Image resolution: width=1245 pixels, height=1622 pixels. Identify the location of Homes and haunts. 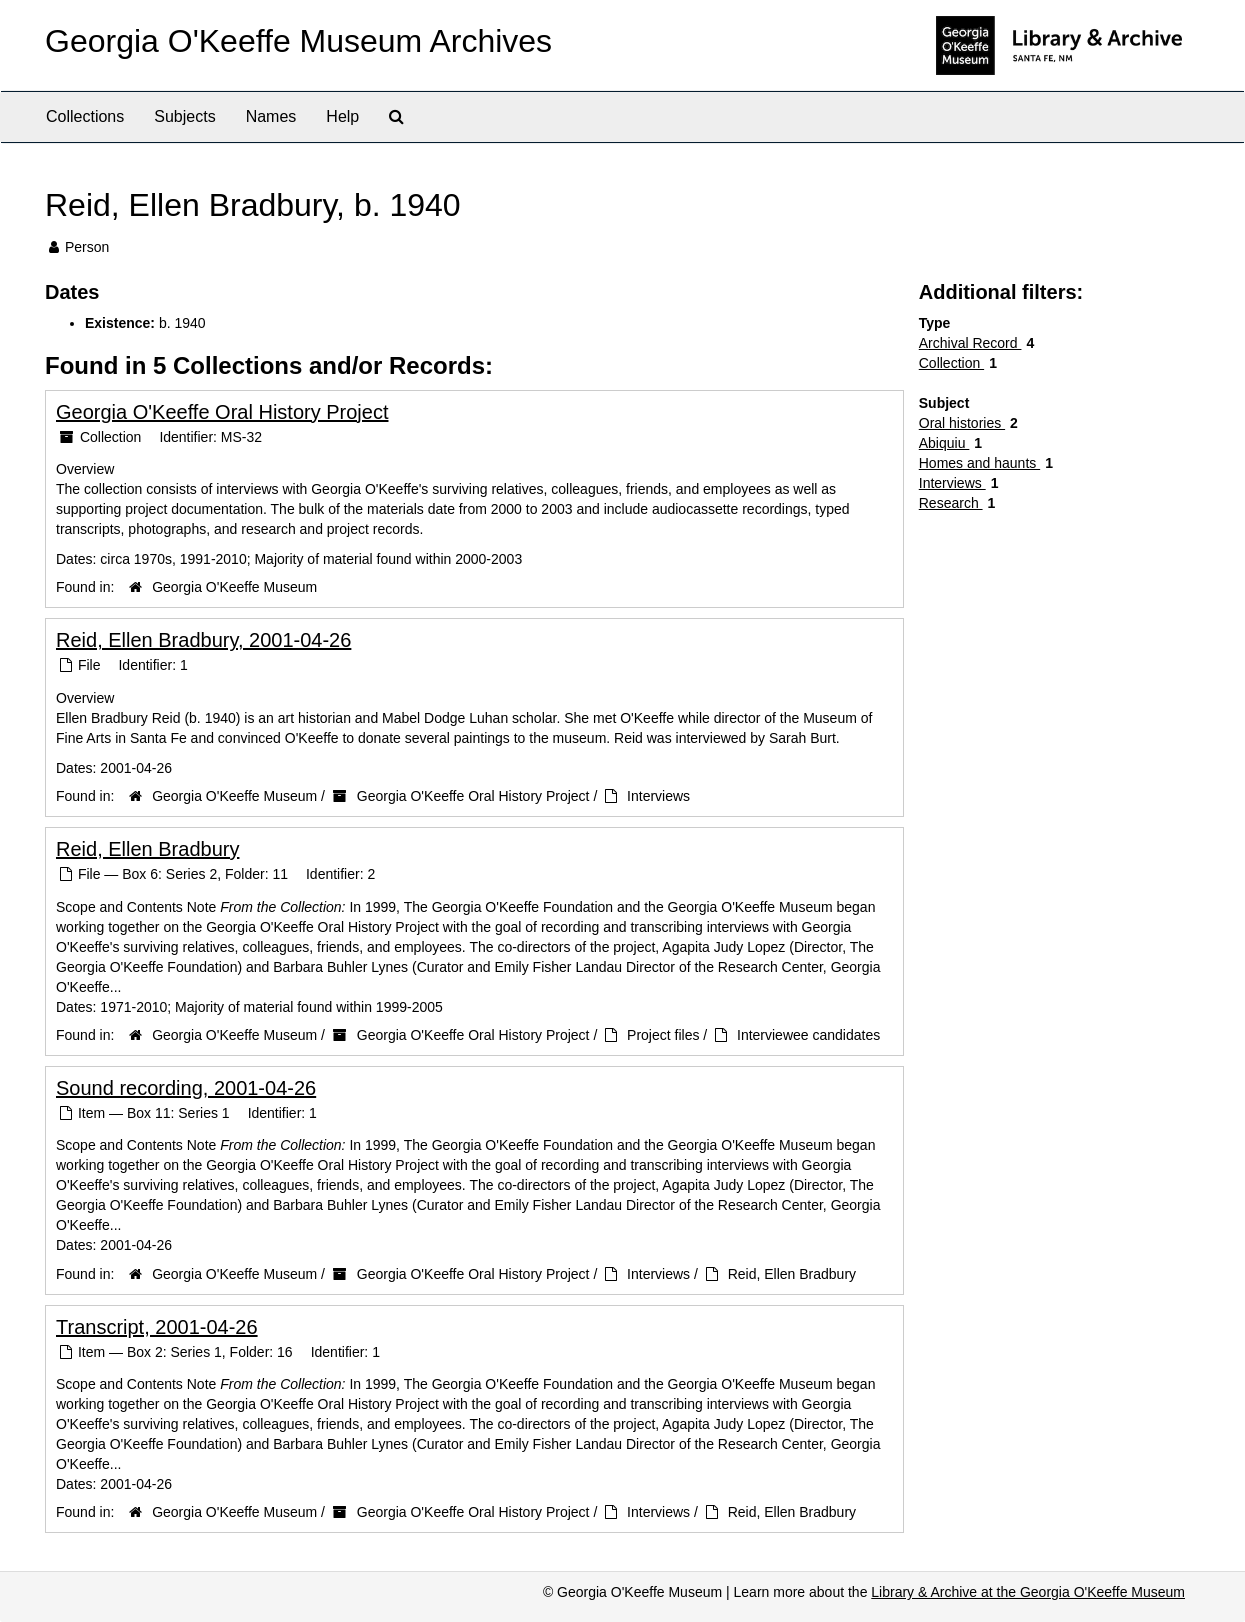
(979, 463).